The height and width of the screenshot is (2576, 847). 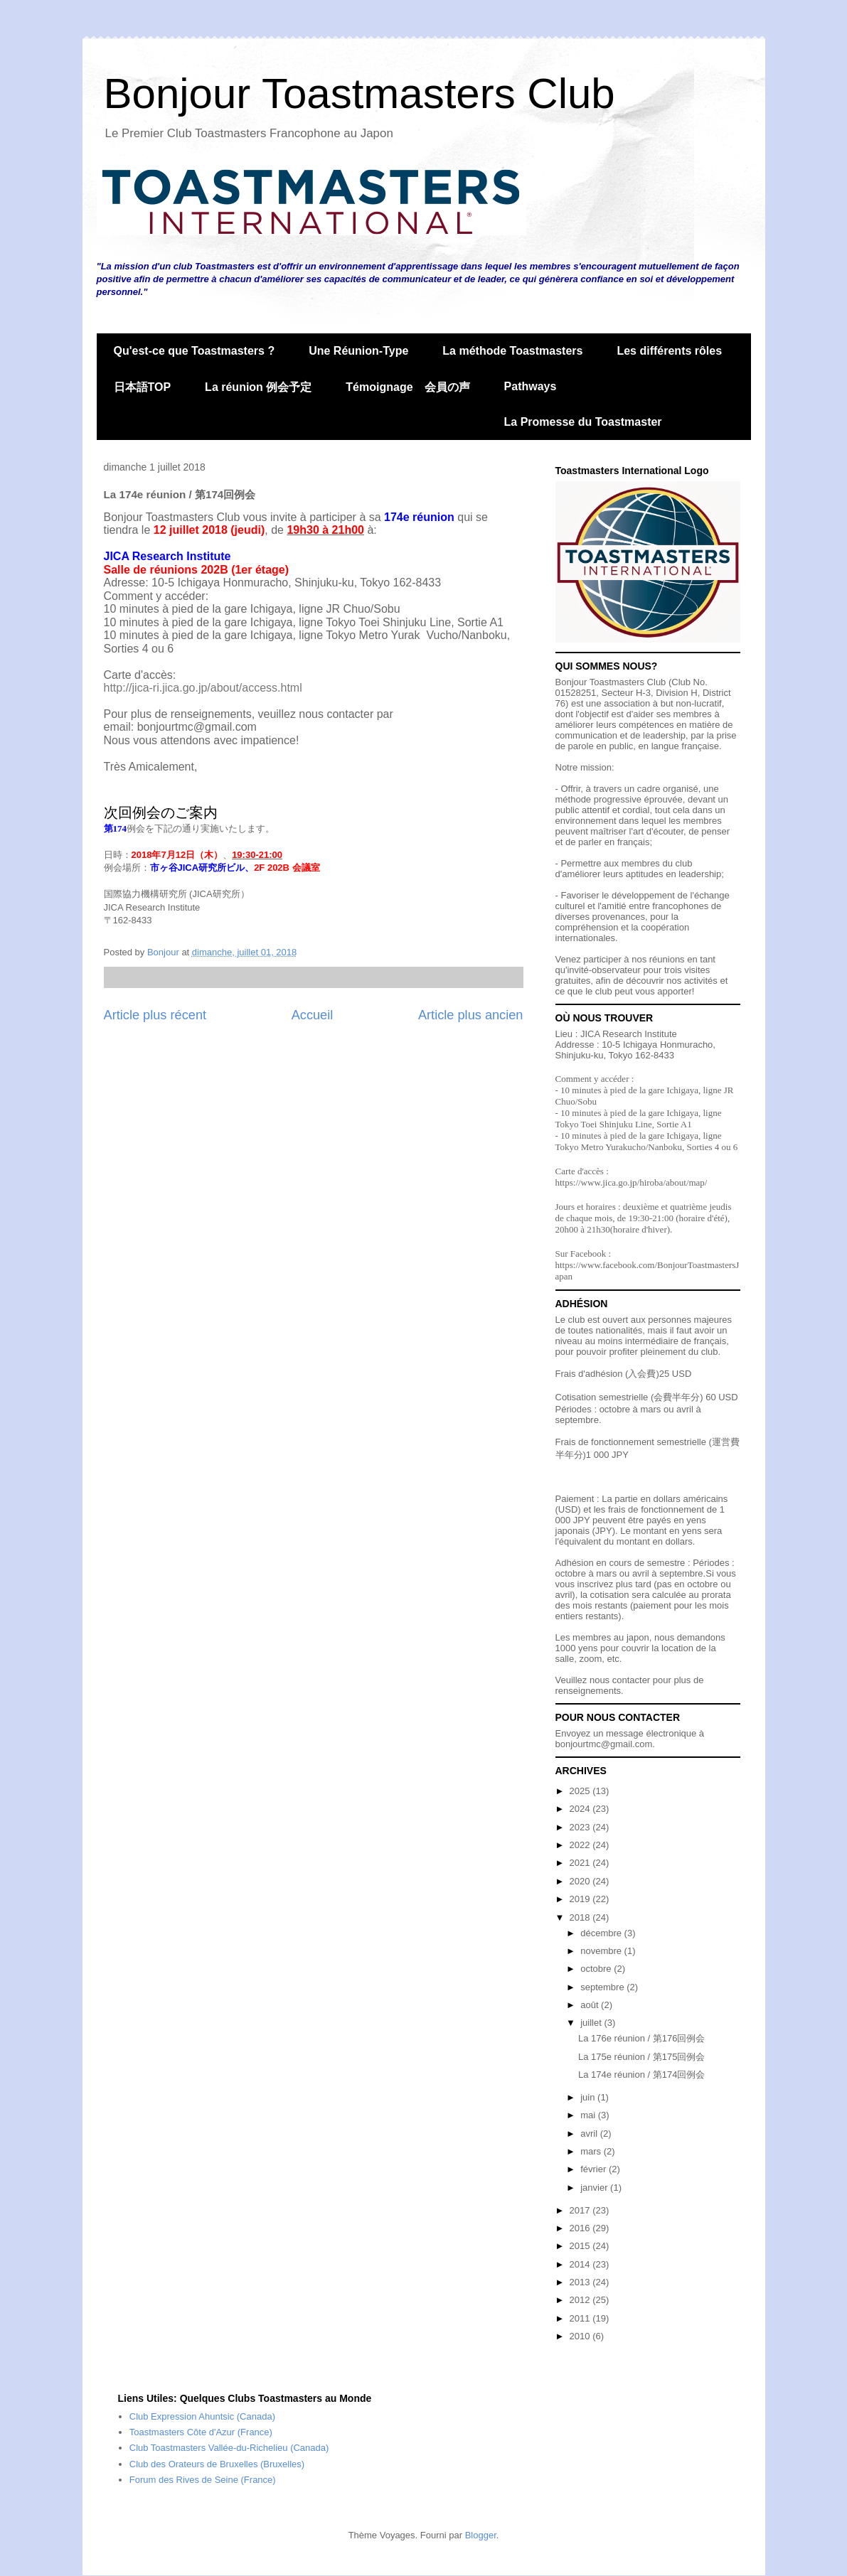 What do you see at coordinates (594, 2169) in the screenshot?
I see `février` at bounding box center [594, 2169].